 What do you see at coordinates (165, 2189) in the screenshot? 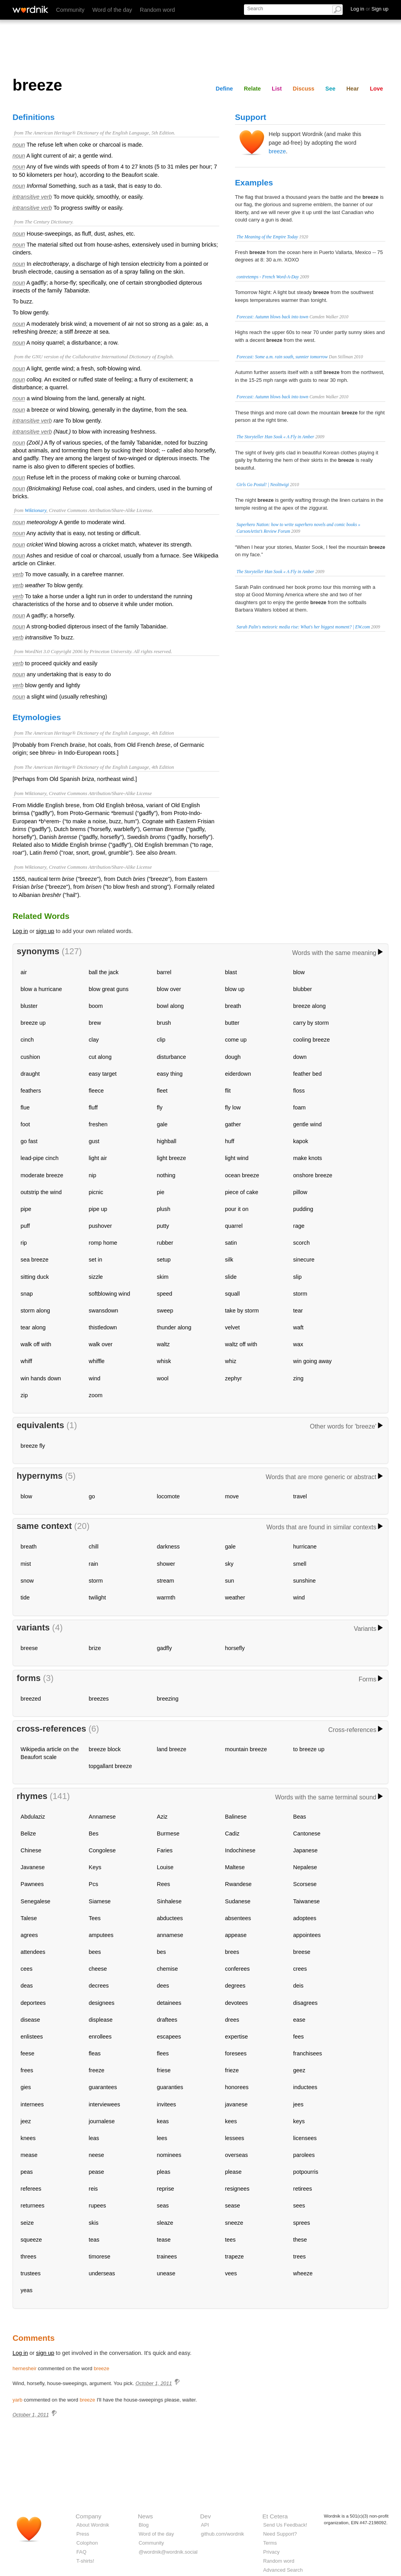
I see `reprise` at bounding box center [165, 2189].